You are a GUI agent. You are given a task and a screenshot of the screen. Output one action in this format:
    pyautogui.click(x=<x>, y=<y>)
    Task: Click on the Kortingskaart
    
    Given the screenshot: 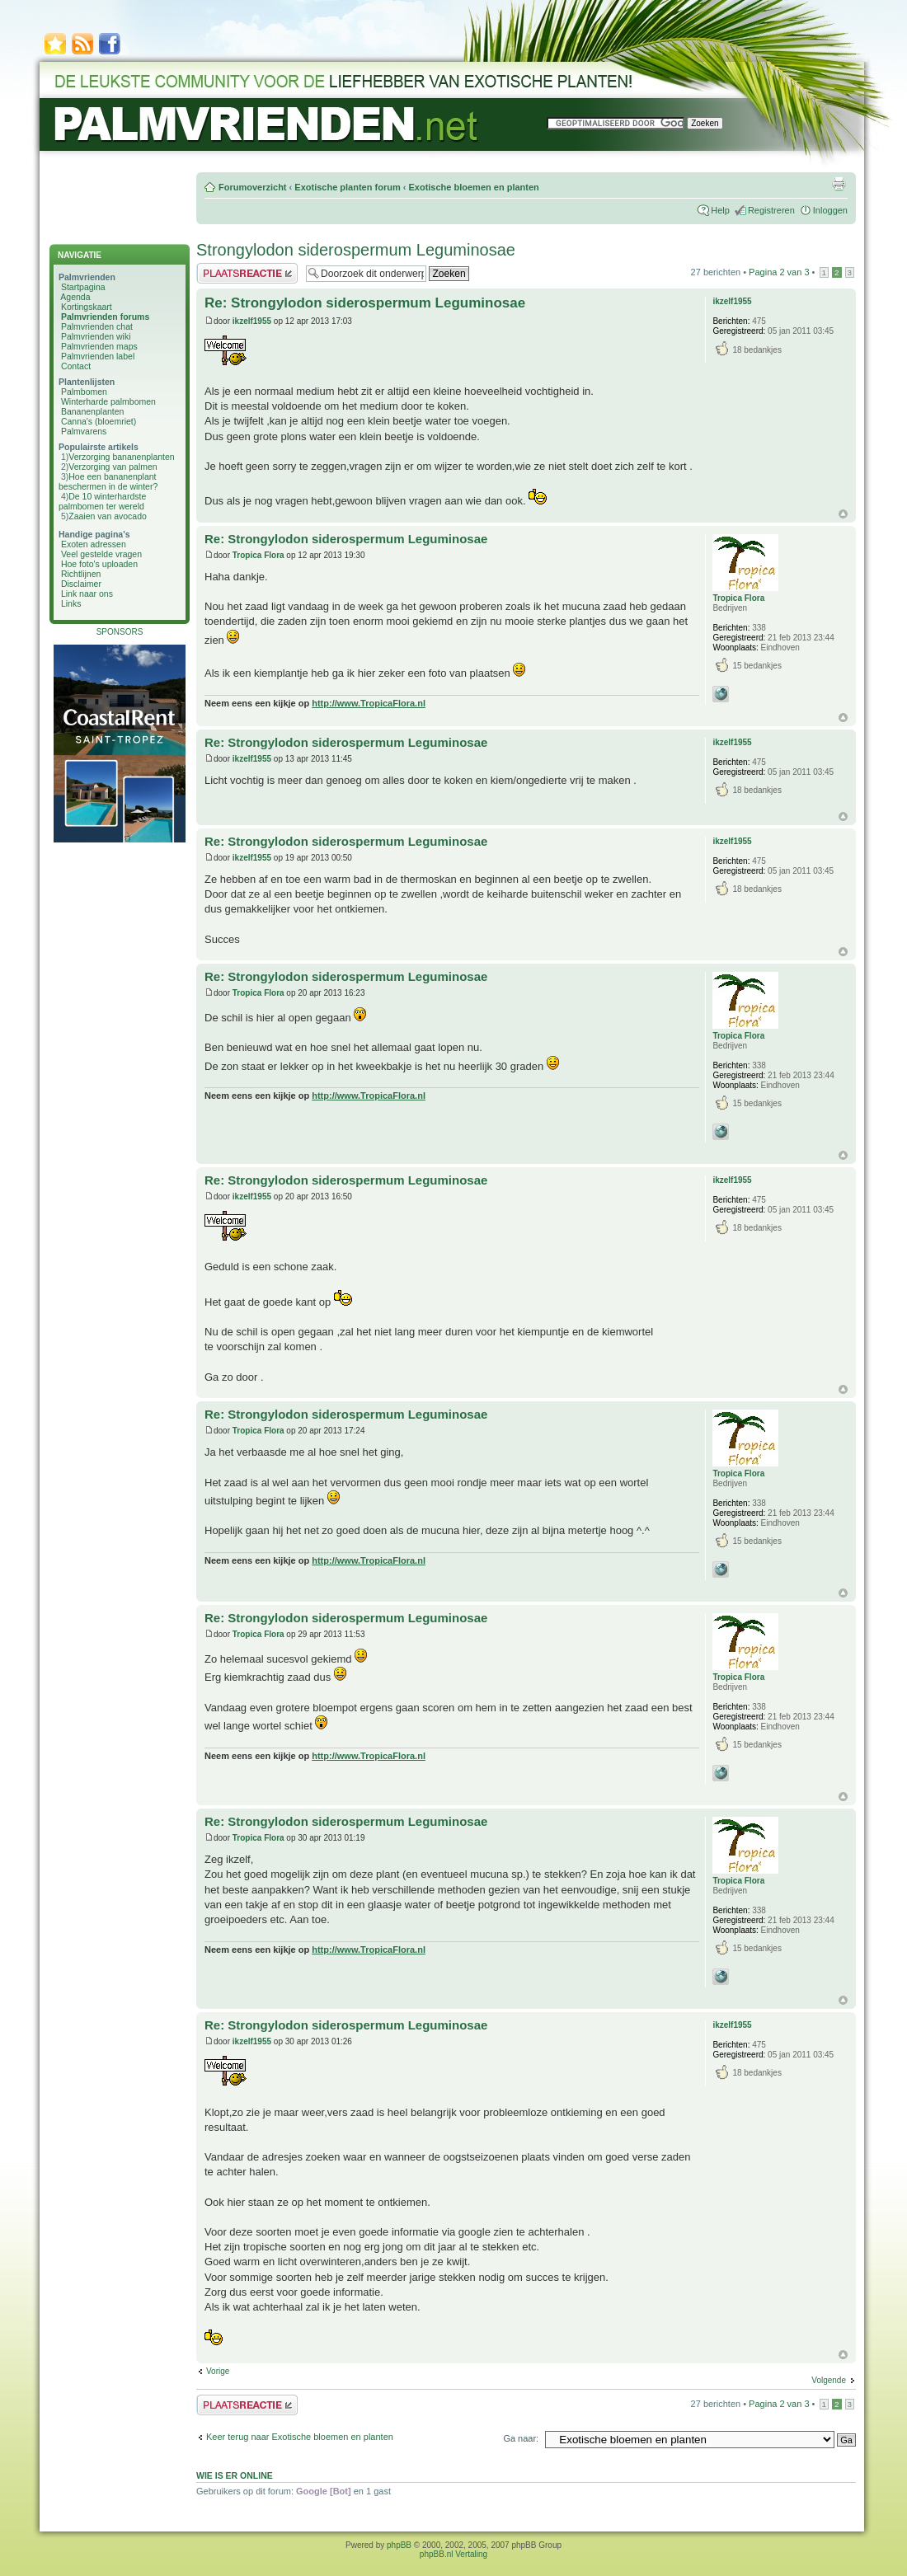 What is the action you would take?
    pyautogui.click(x=86, y=307)
    